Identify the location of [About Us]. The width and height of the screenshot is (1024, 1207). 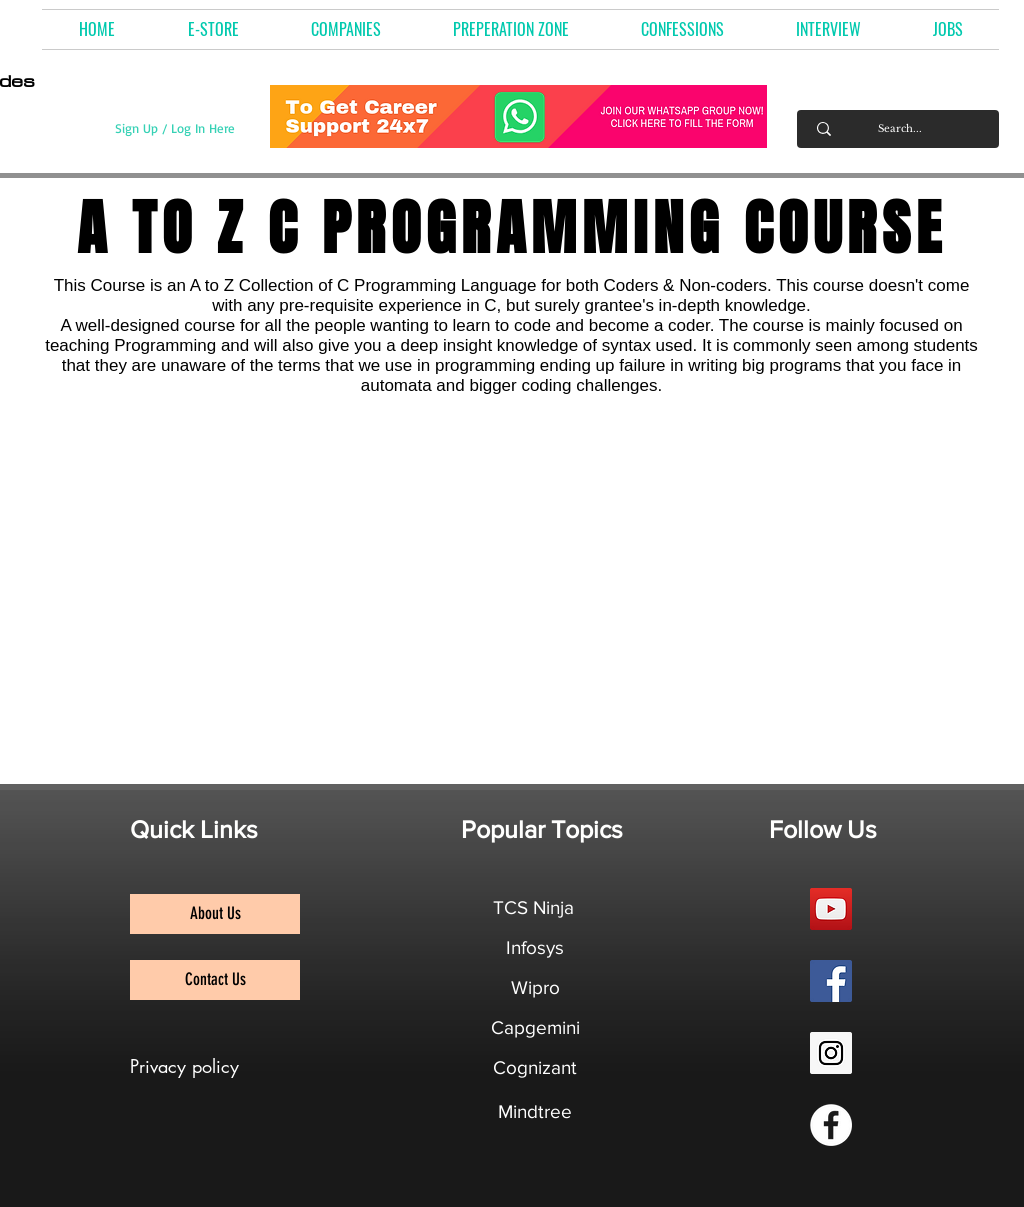
(215, 914).